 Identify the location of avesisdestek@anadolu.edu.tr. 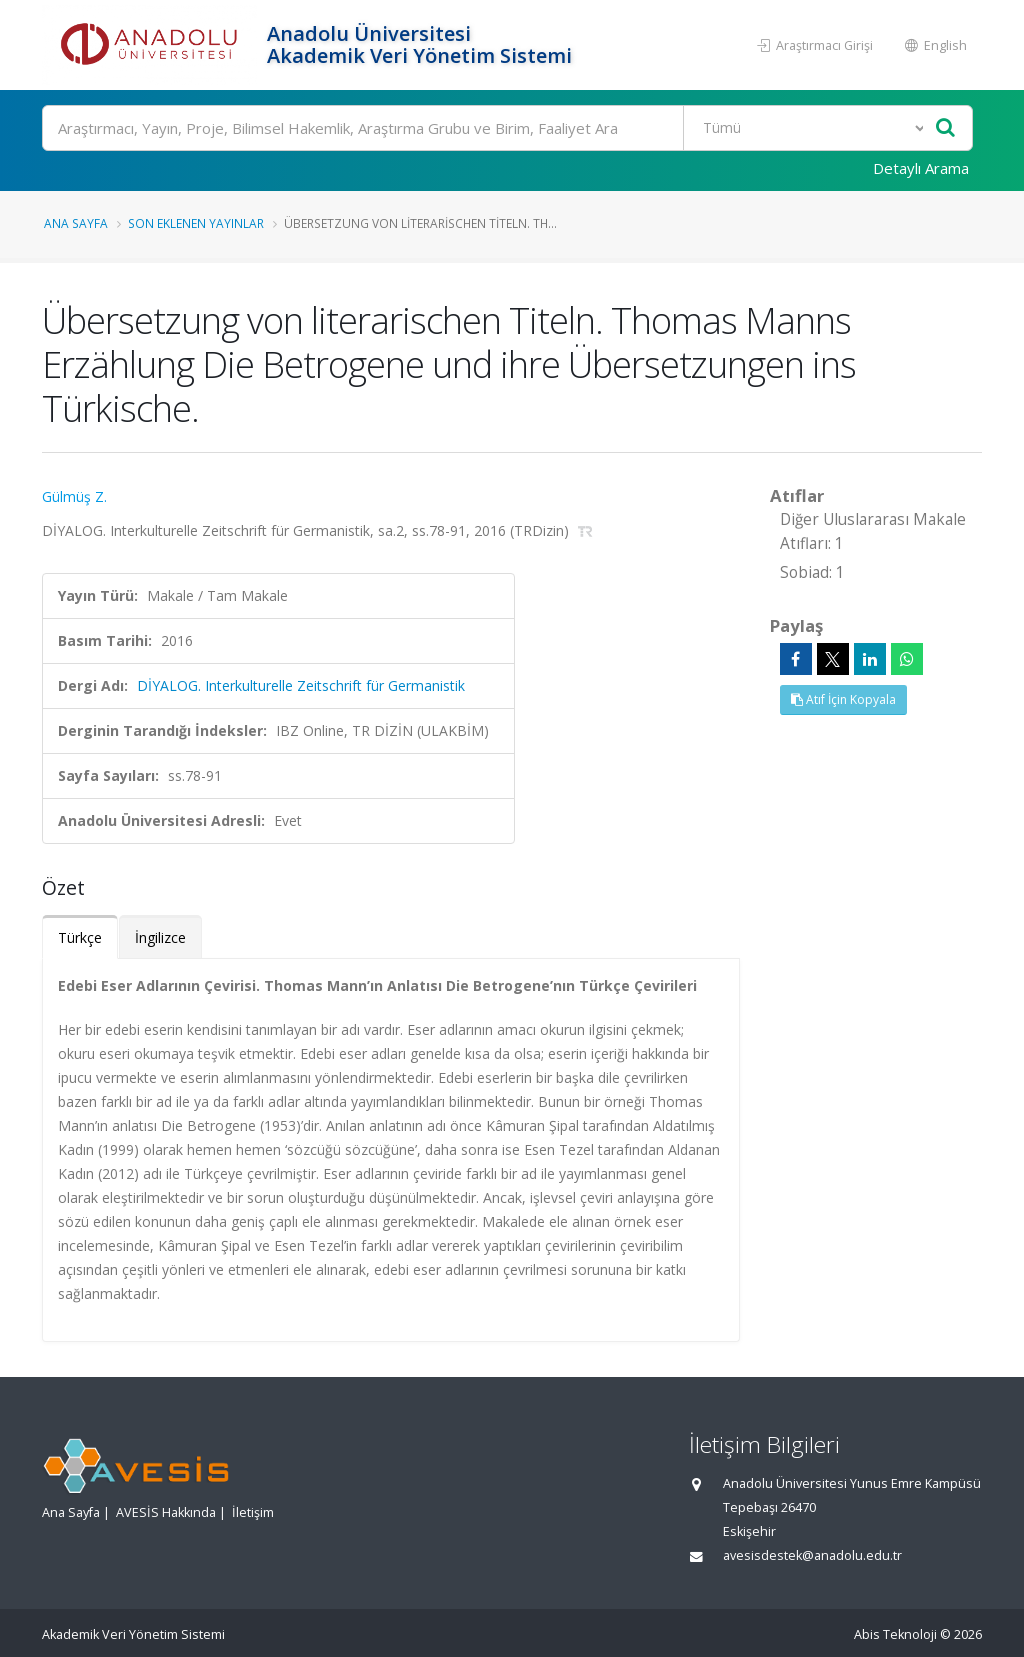
(812, 1555).